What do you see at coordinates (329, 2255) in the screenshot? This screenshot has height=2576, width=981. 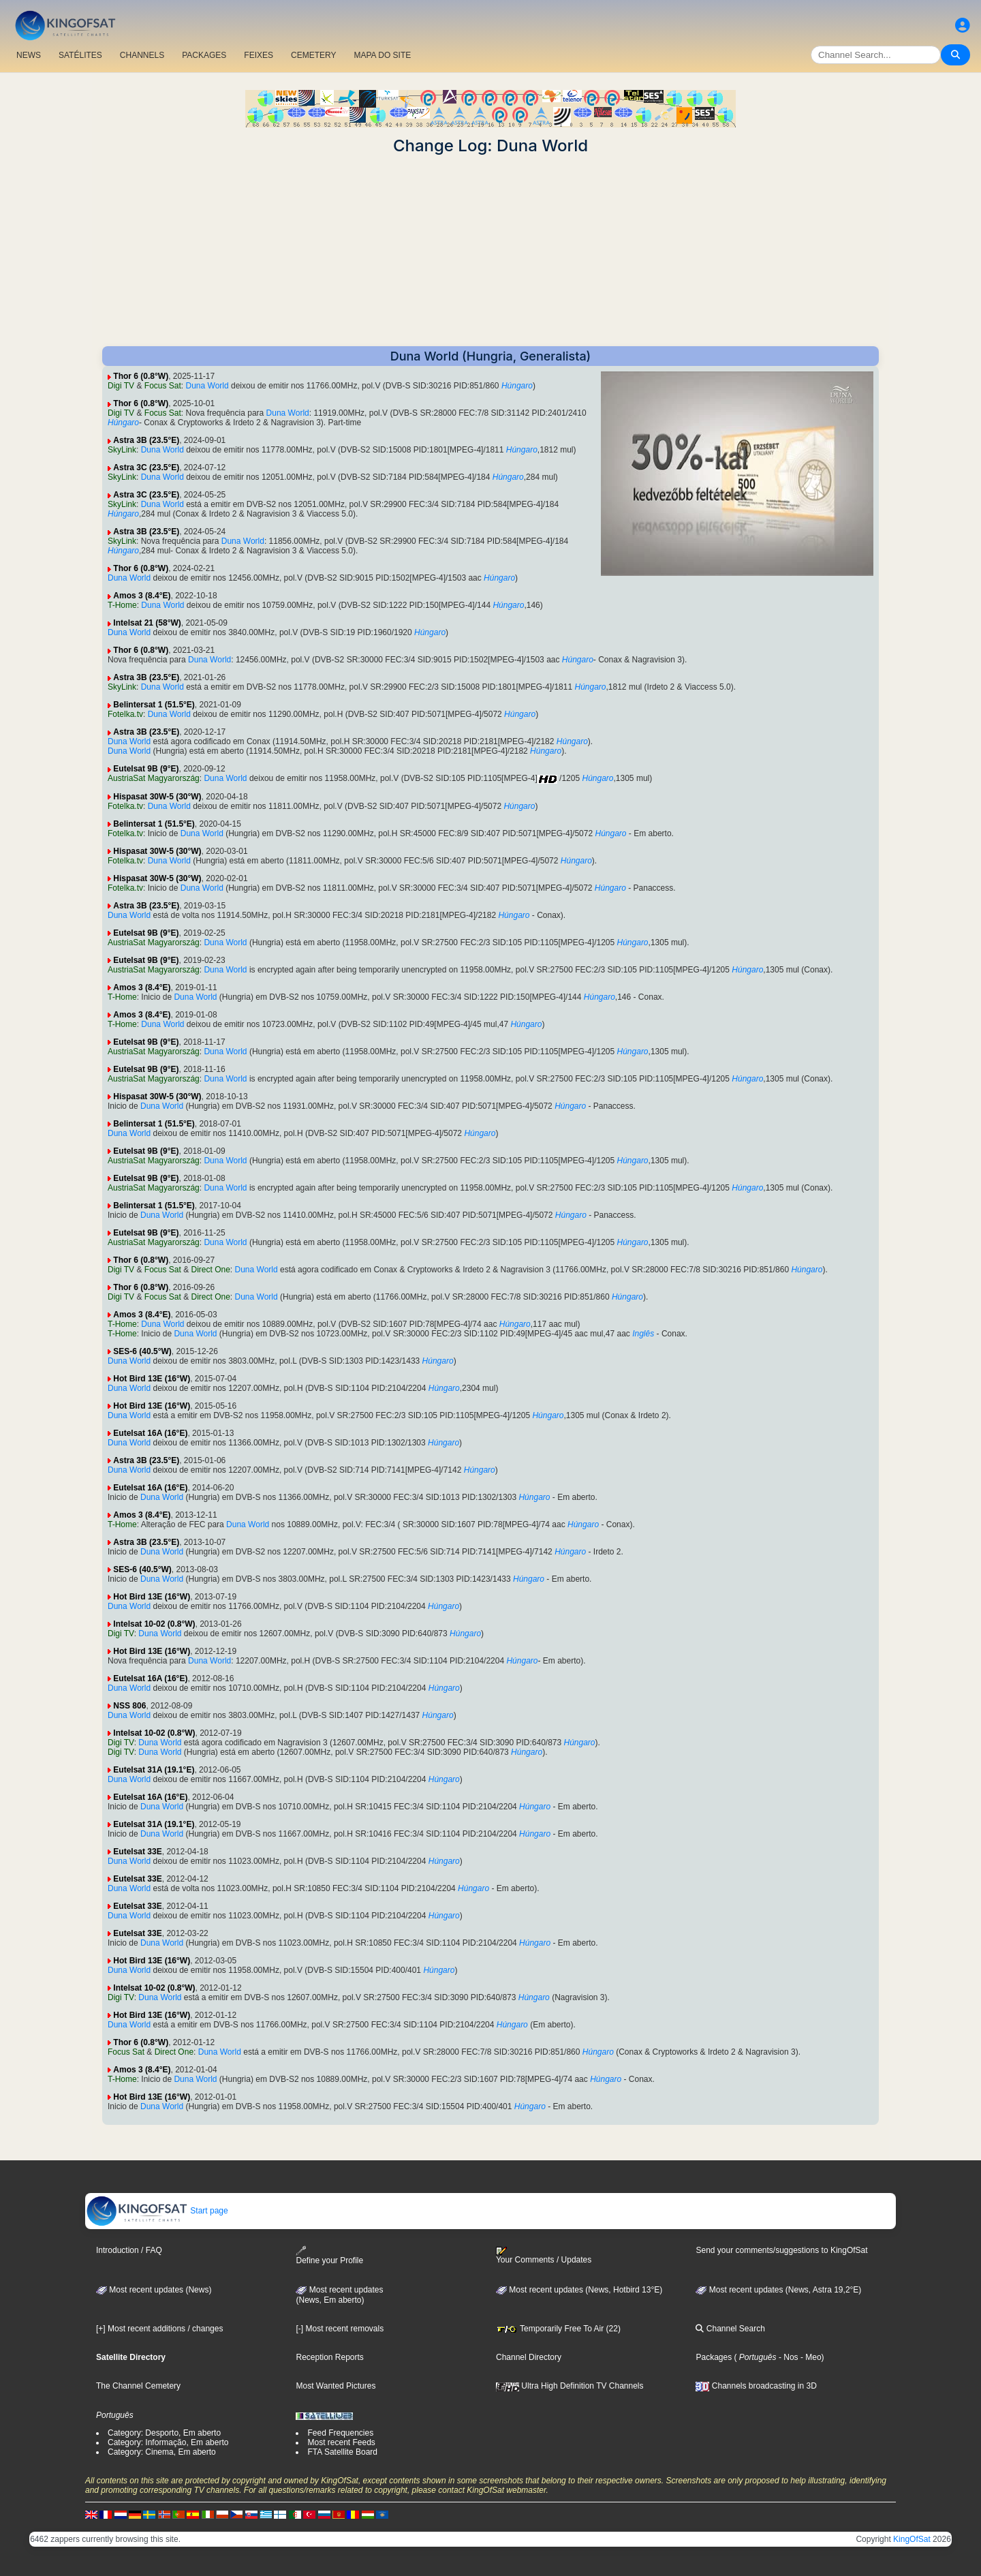 I see `Define your Profile` at bounding box center [329, 2255].